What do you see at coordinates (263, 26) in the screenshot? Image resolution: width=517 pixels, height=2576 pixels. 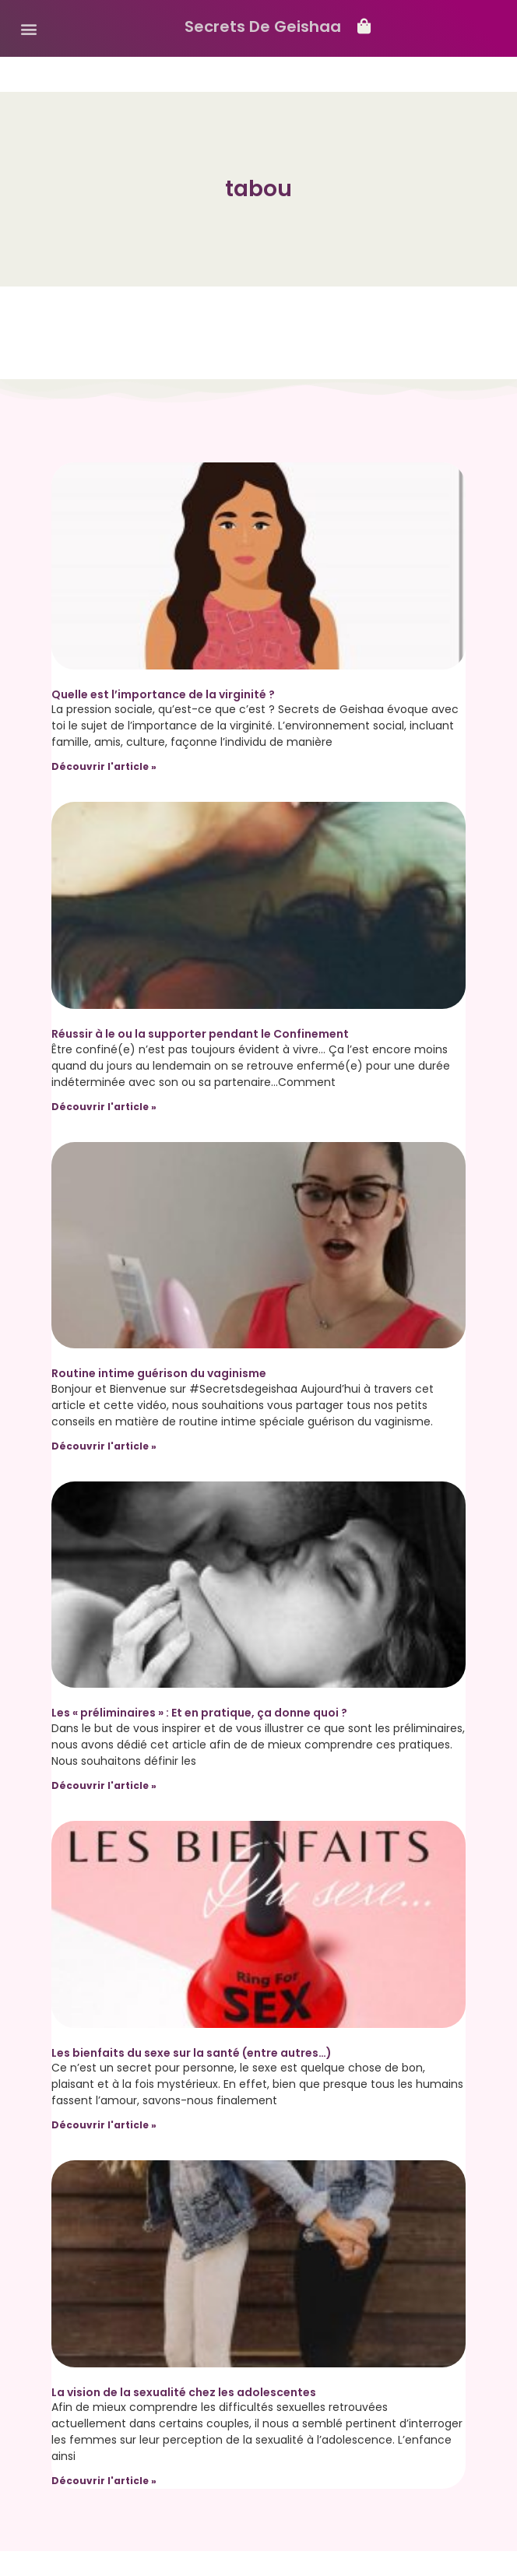 I see `Secrets De Geishaa` at bounding box center [263, 26].